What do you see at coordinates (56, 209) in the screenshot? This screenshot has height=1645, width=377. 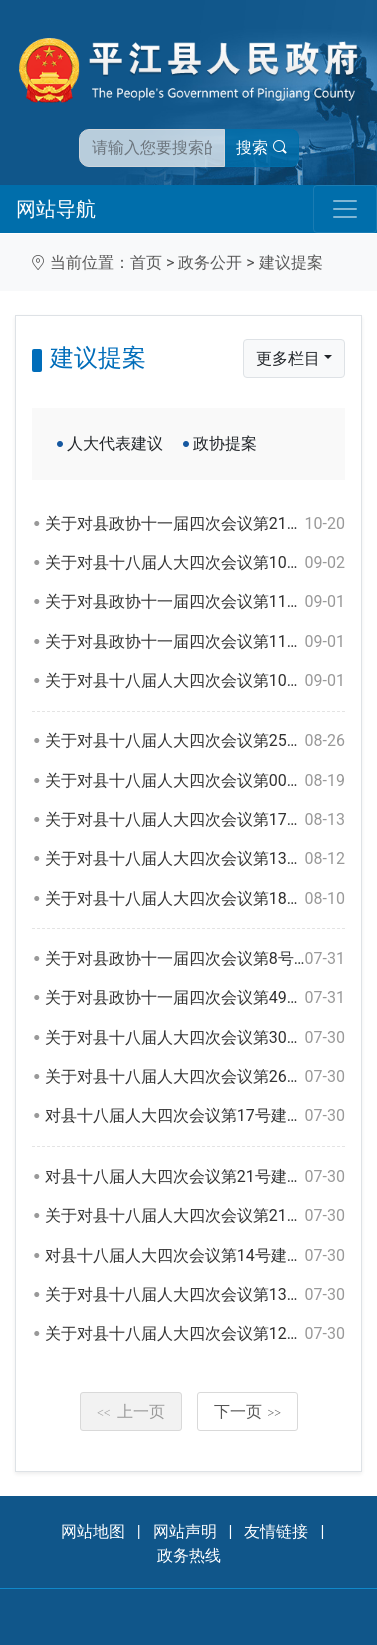 I see `网站导航` at bounding box center [56, 209].